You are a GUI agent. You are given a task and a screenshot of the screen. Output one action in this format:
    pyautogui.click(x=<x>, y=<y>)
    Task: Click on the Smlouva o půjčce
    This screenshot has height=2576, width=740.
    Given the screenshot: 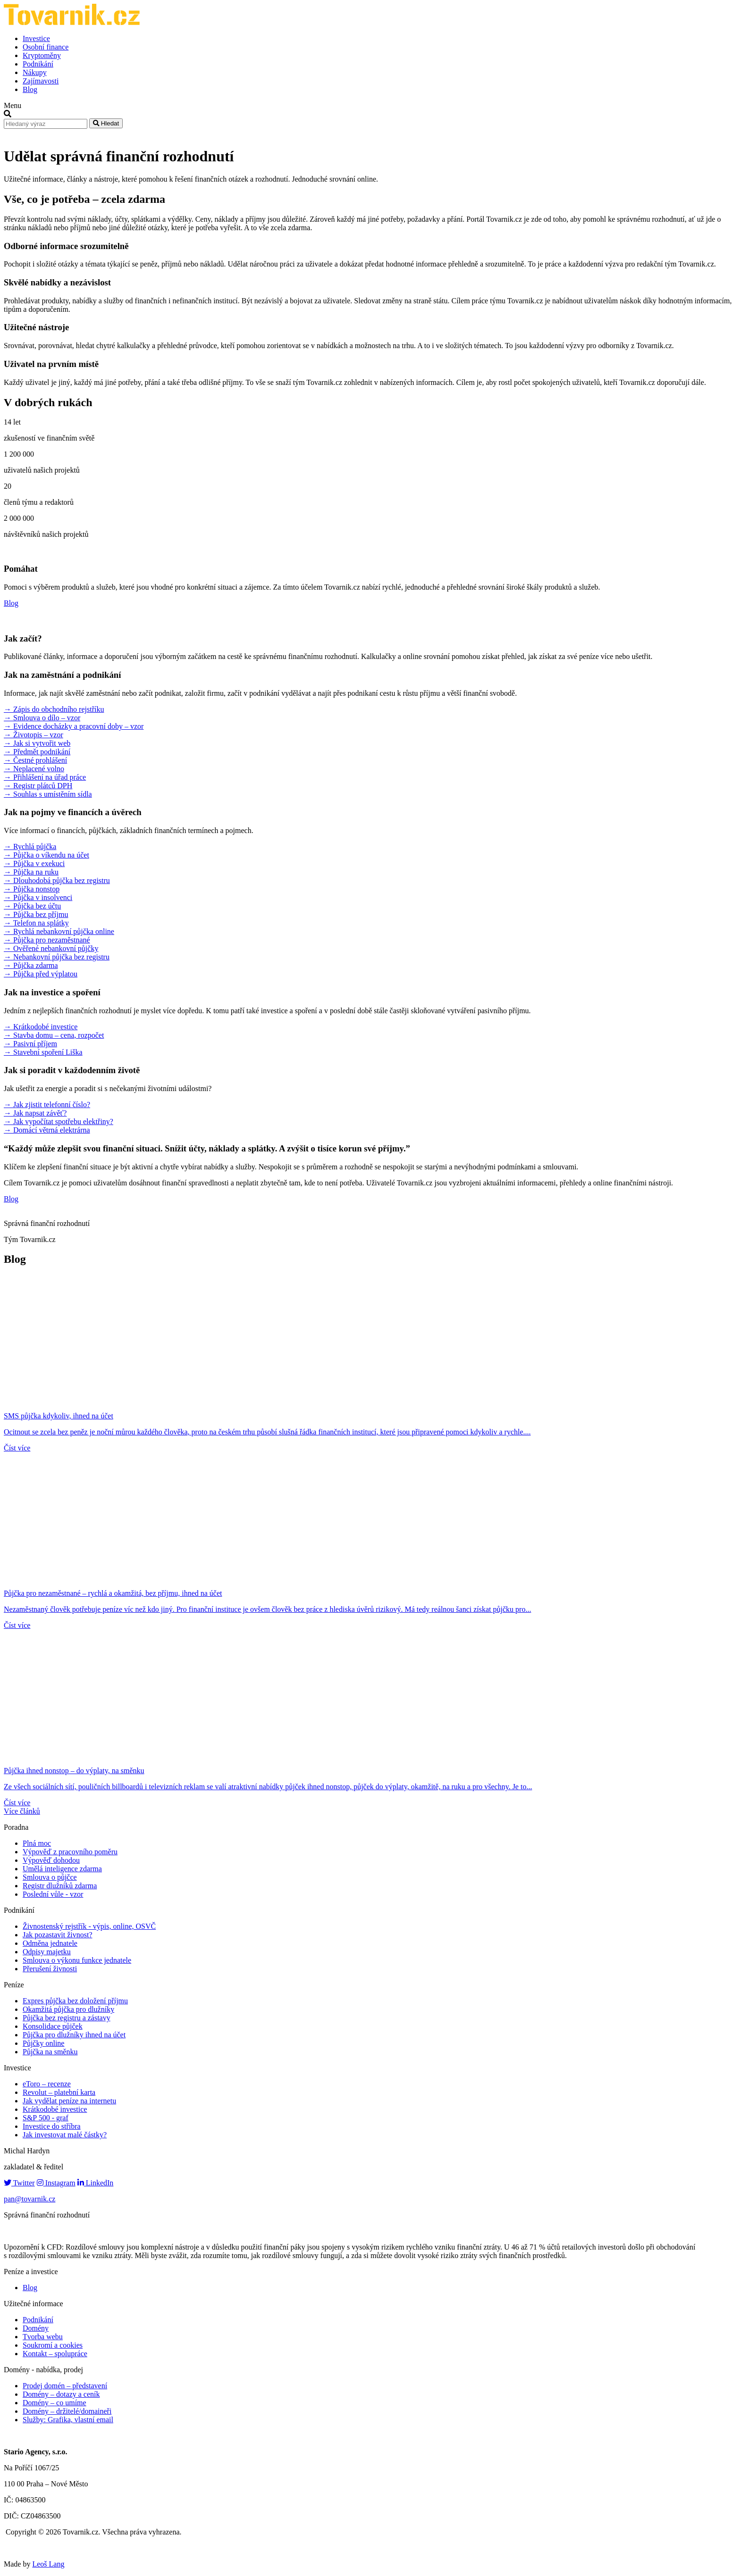 What is the action you would take?
    pyautogui.click(x=50, y=1877)
    